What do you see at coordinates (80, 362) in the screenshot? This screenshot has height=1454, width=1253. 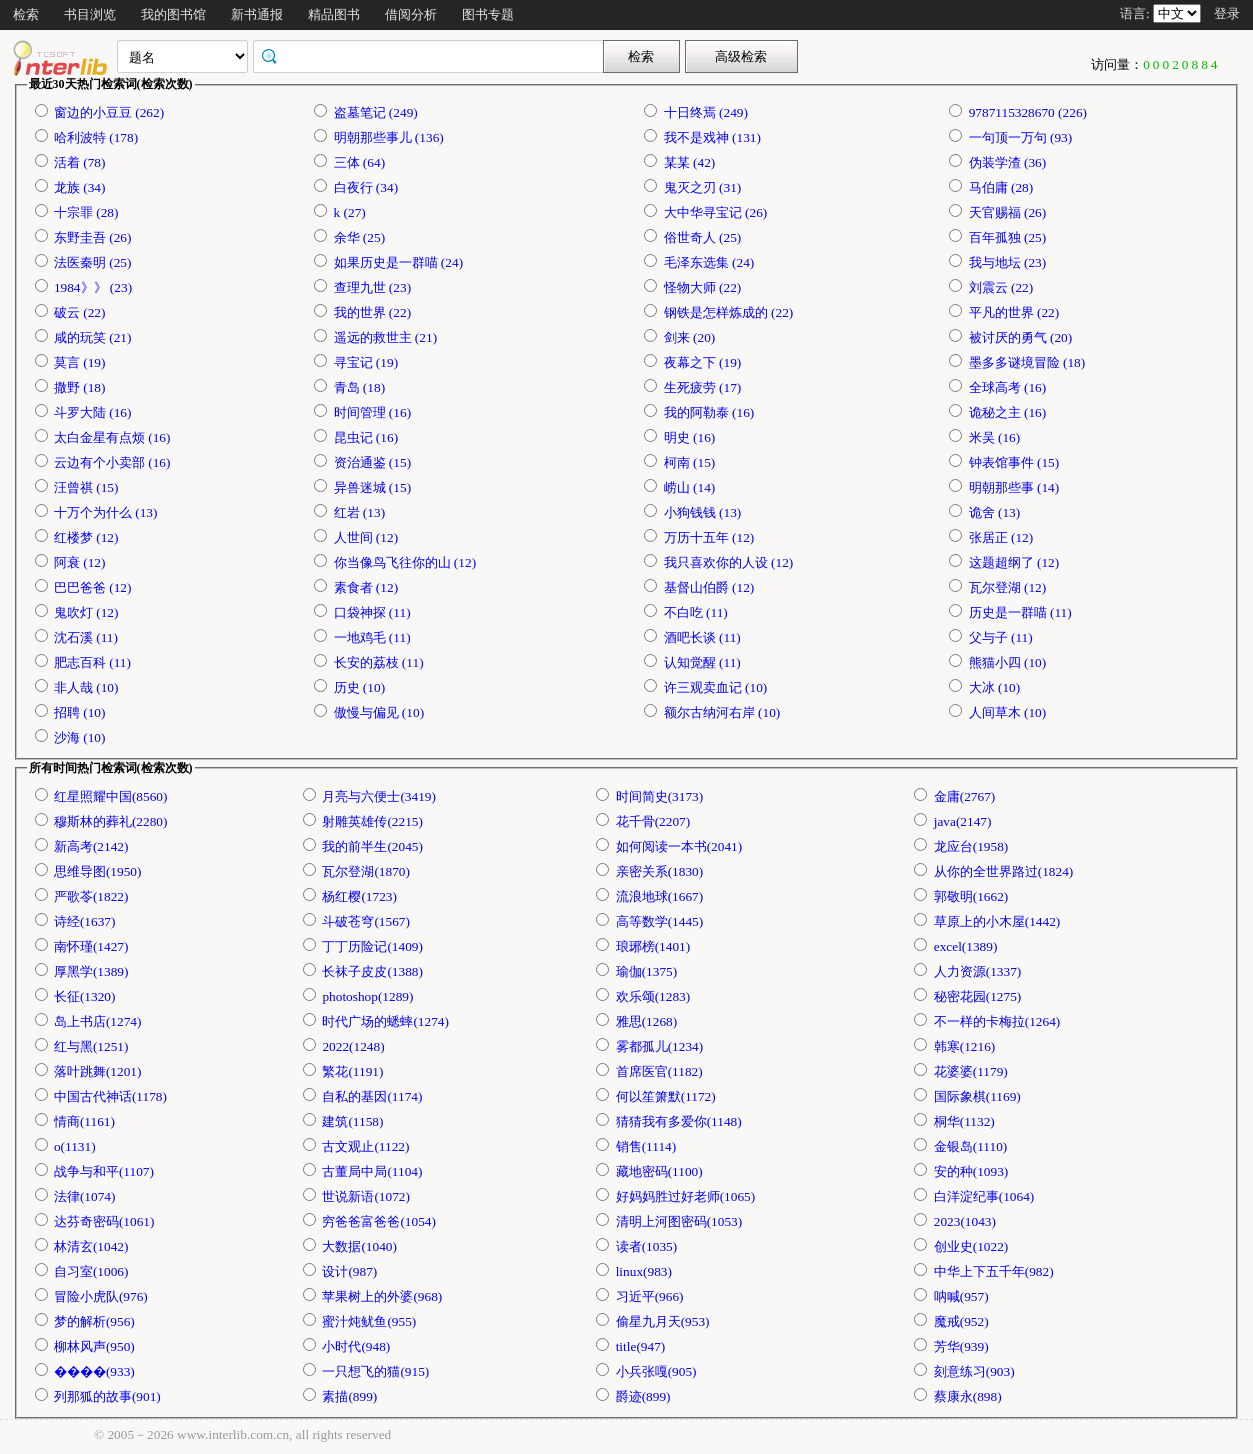 I see `莫言 (19)` at bounding box center [80, 362].